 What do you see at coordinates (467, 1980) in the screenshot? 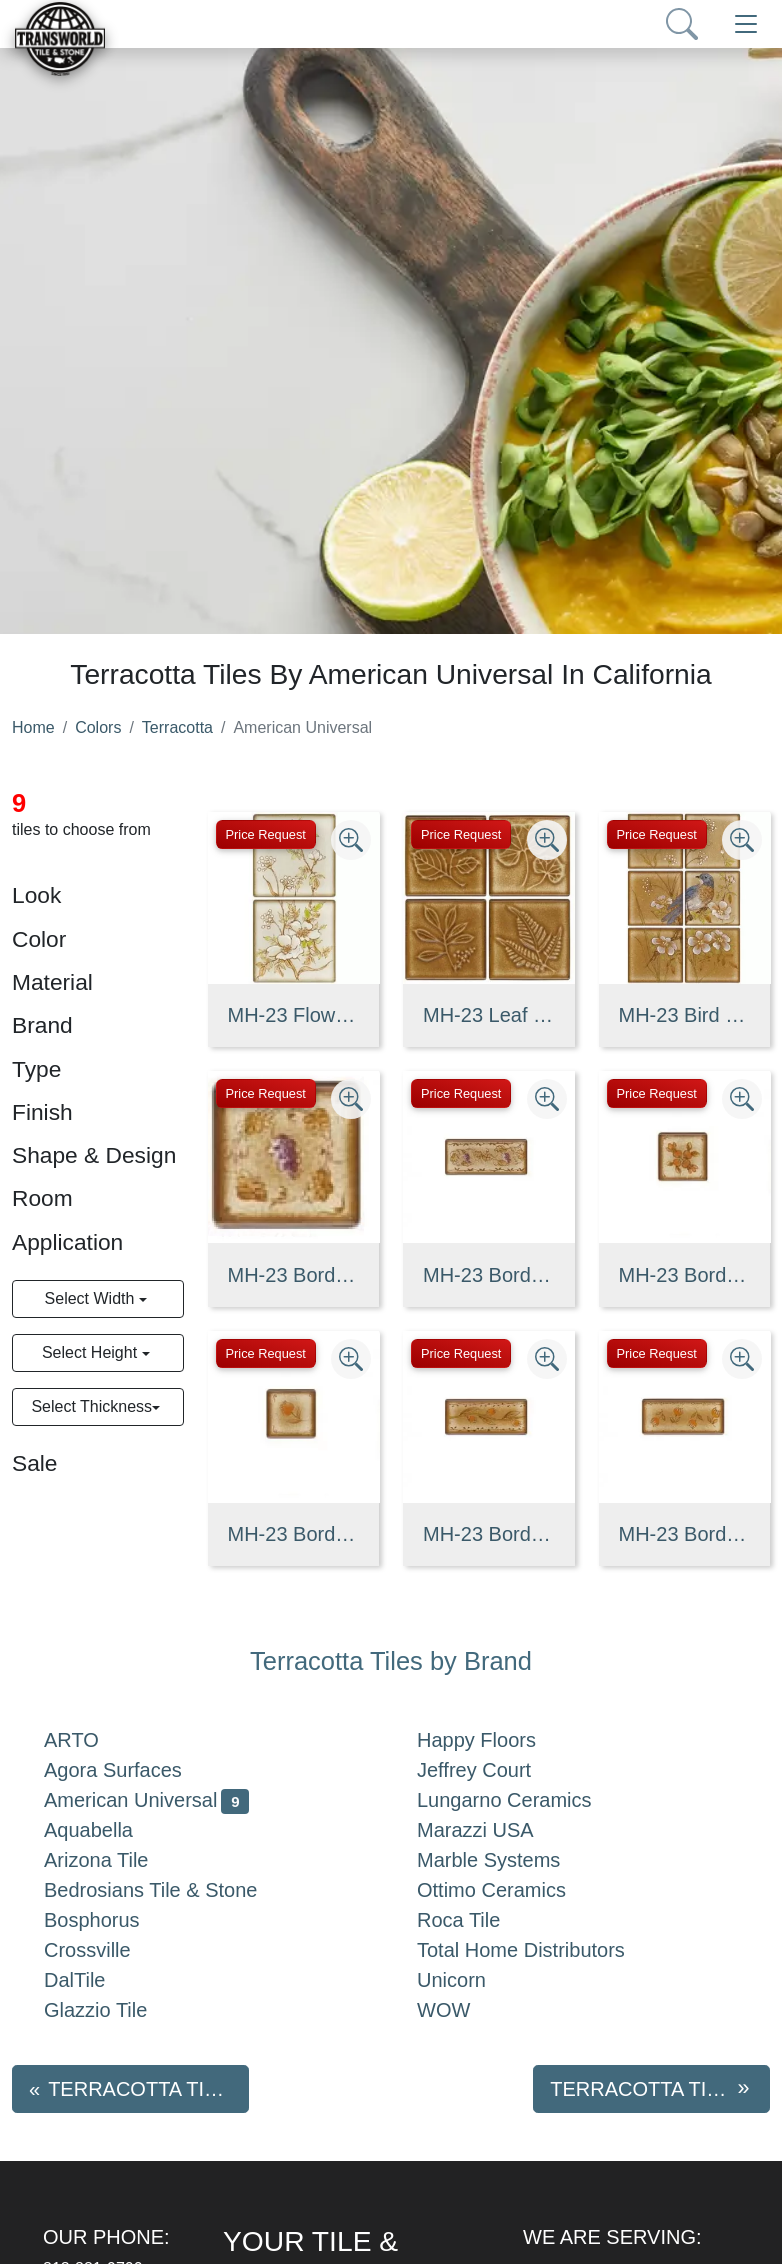
I see `Unicorn` at bounding box center [467, 1980].